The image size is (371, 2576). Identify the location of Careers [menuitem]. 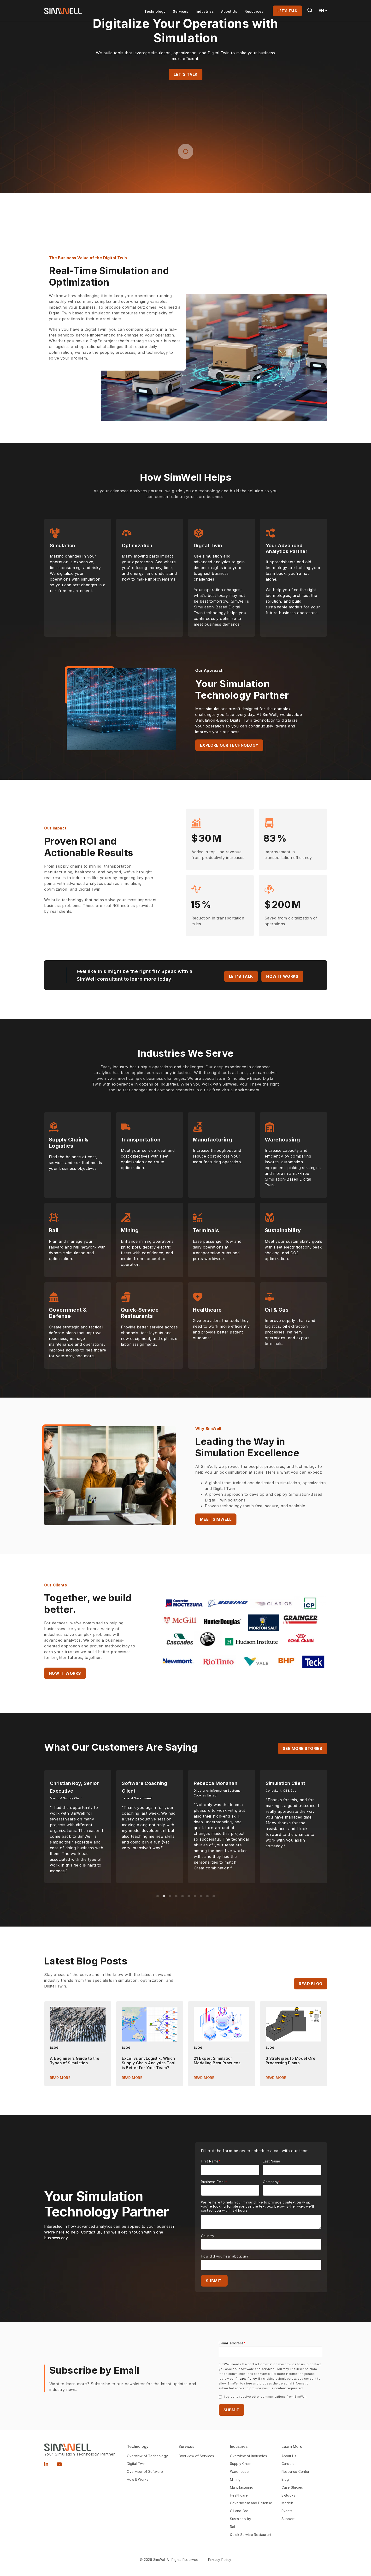
(288, 2464).